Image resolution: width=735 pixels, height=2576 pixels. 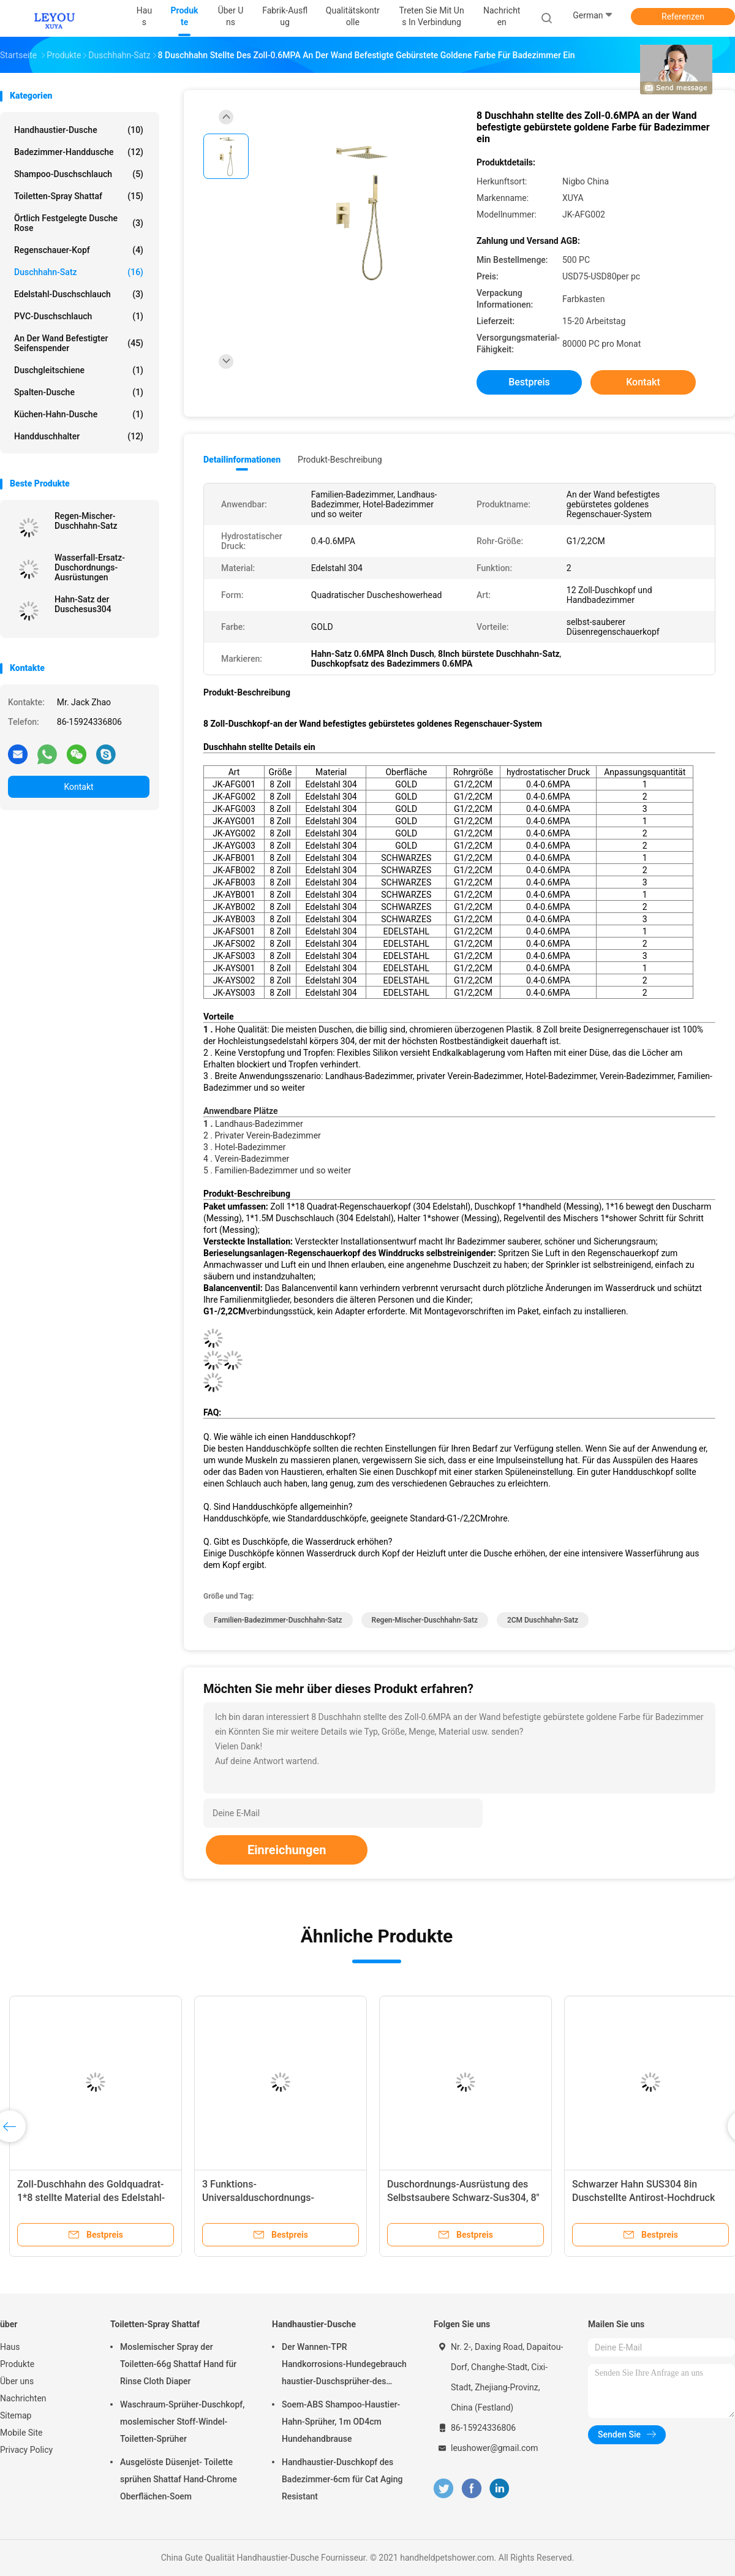 What do you see at coordinates (78, 414) in the screenshot?
I see `Küchen-Hahn-Dusche` at bounding box center [78, 414].